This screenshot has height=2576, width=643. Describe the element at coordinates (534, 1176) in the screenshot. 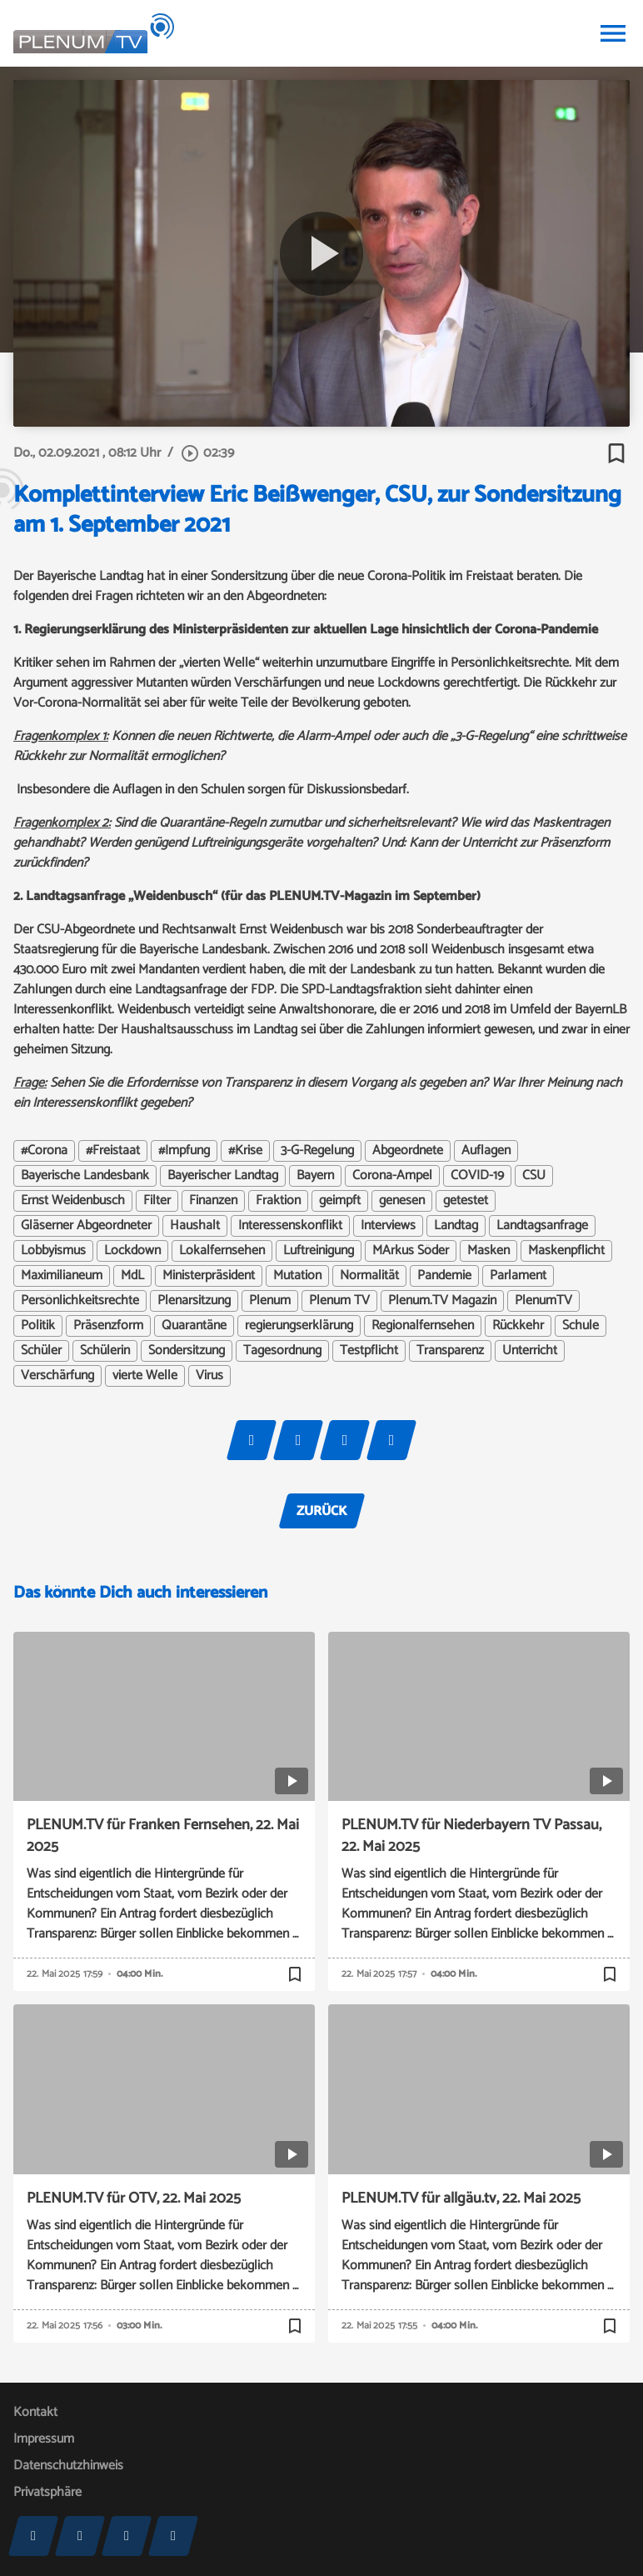

I see `CSU` at that location.